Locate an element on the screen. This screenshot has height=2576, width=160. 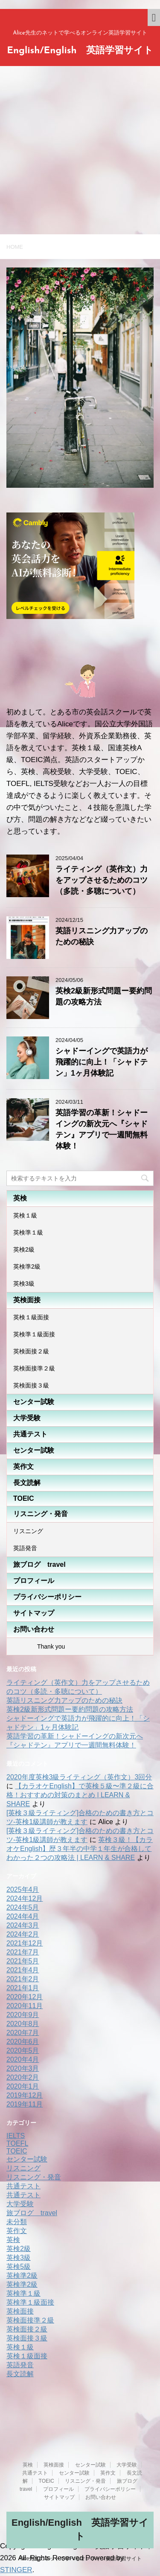
2024年3月 is located at coordinates (22, 1925).